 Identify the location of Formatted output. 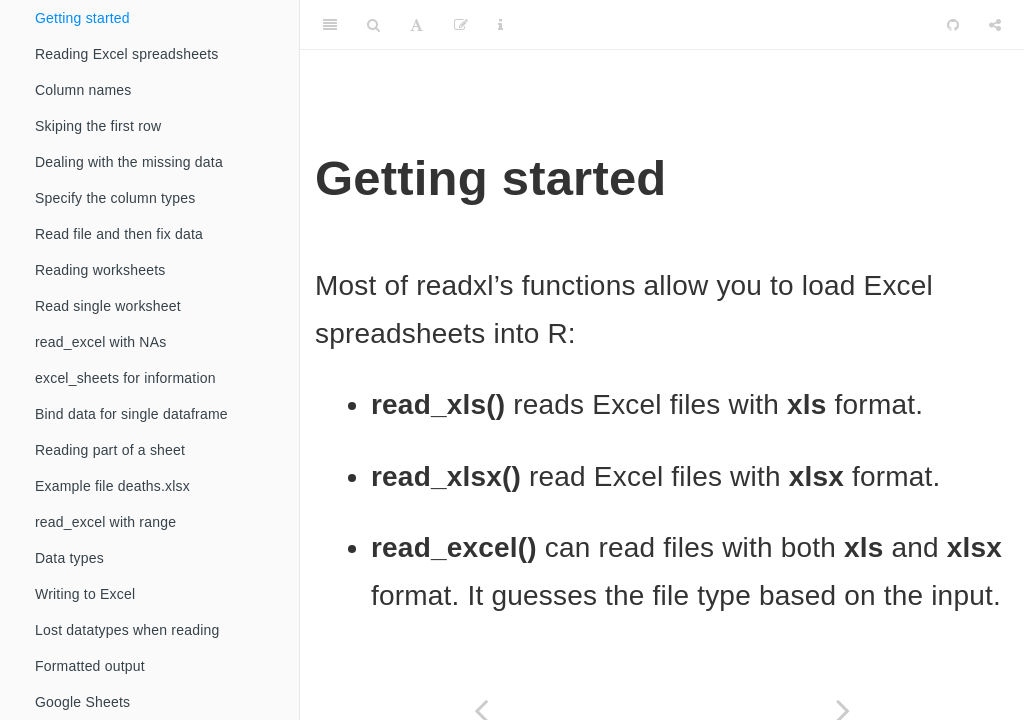
(90, 666).